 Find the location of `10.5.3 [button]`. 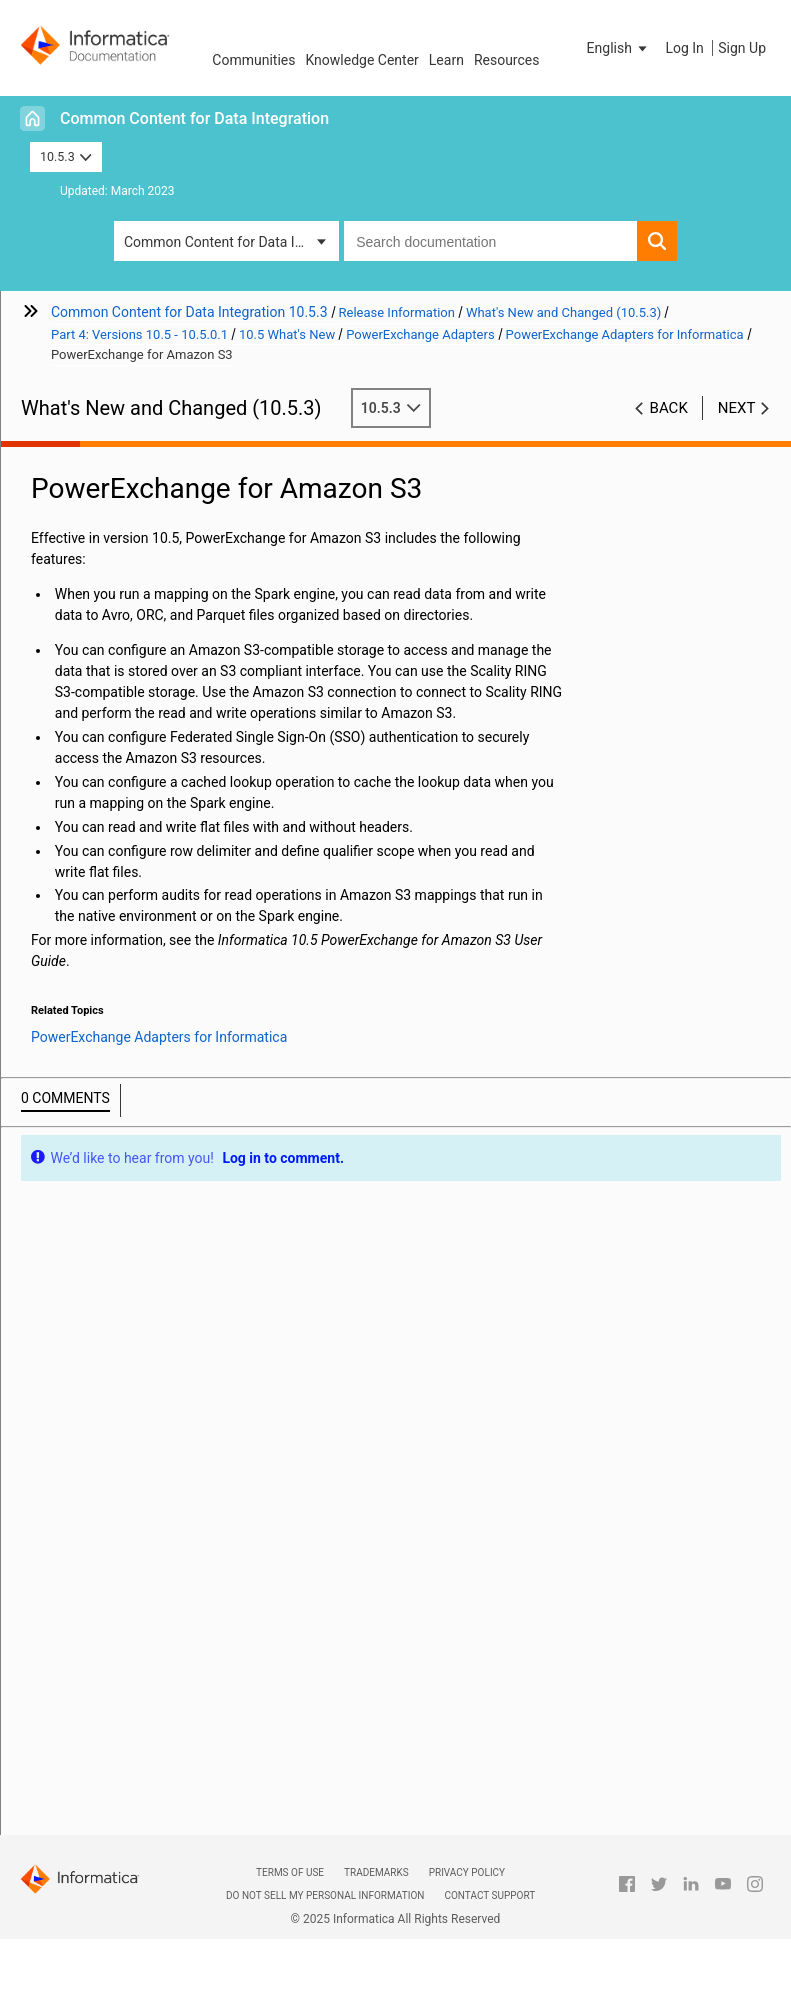

10.5.3 [button] is located at coordinates (66, 156).